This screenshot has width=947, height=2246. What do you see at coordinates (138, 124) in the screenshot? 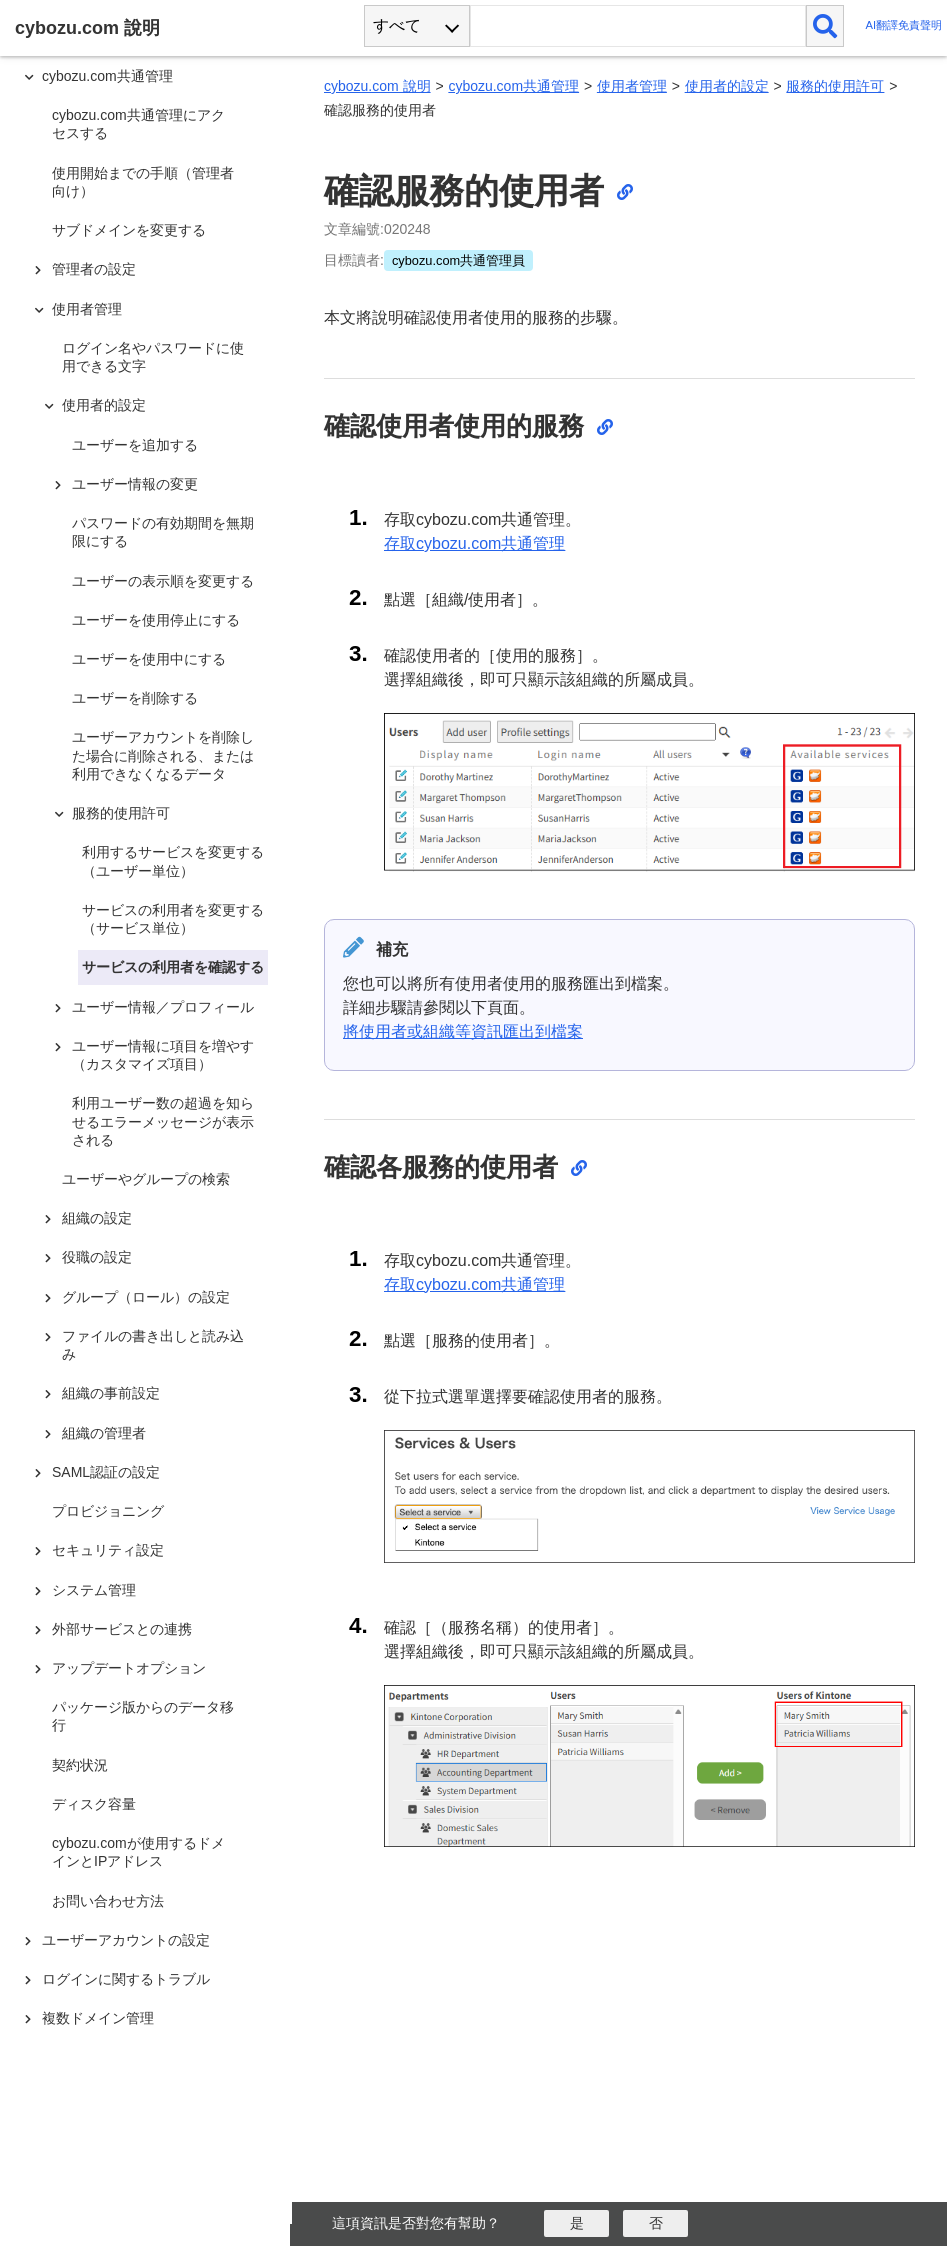
I see `cybozu.com共通管理にアクセスする [treeitem]` at bounding box center [138, 124].